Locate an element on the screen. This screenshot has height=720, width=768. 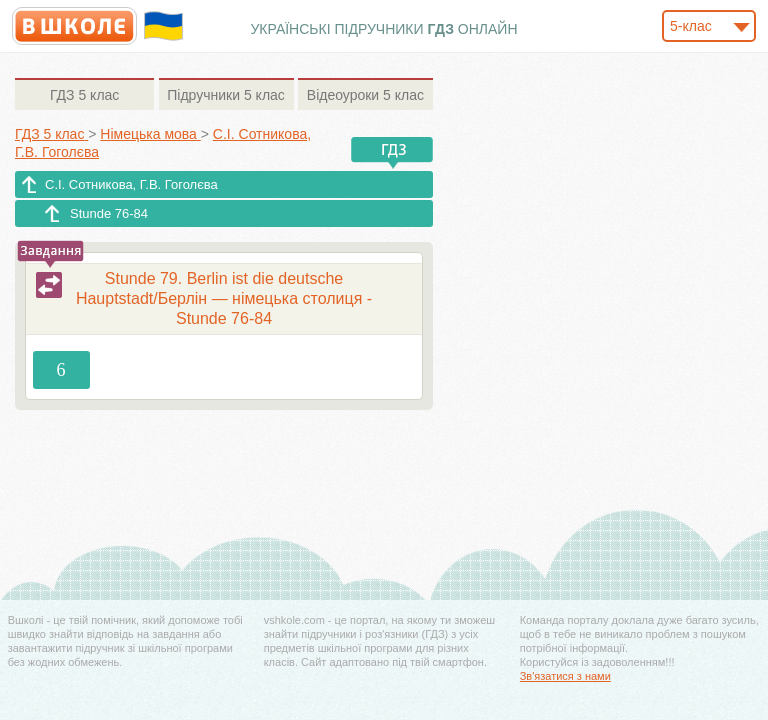
5 клас is located at coordinates (84, 95).